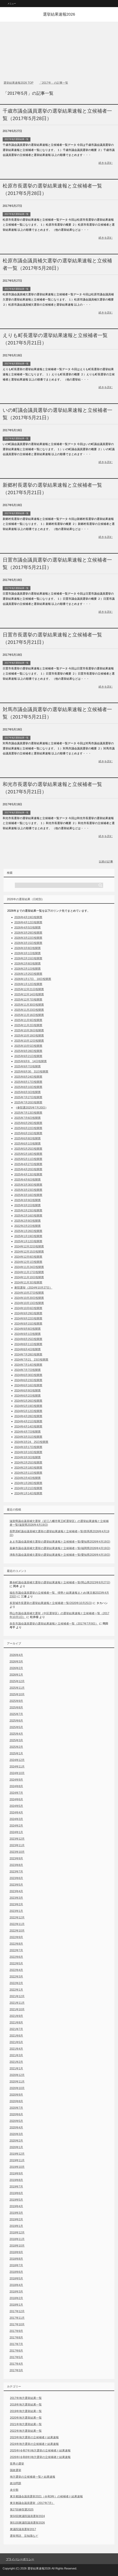 Image resolution: width=118 pixels, height=2576 pixels. Describe the element at coordinates (17, 1838) in the screenshot. I see `2023年12月` at that location.